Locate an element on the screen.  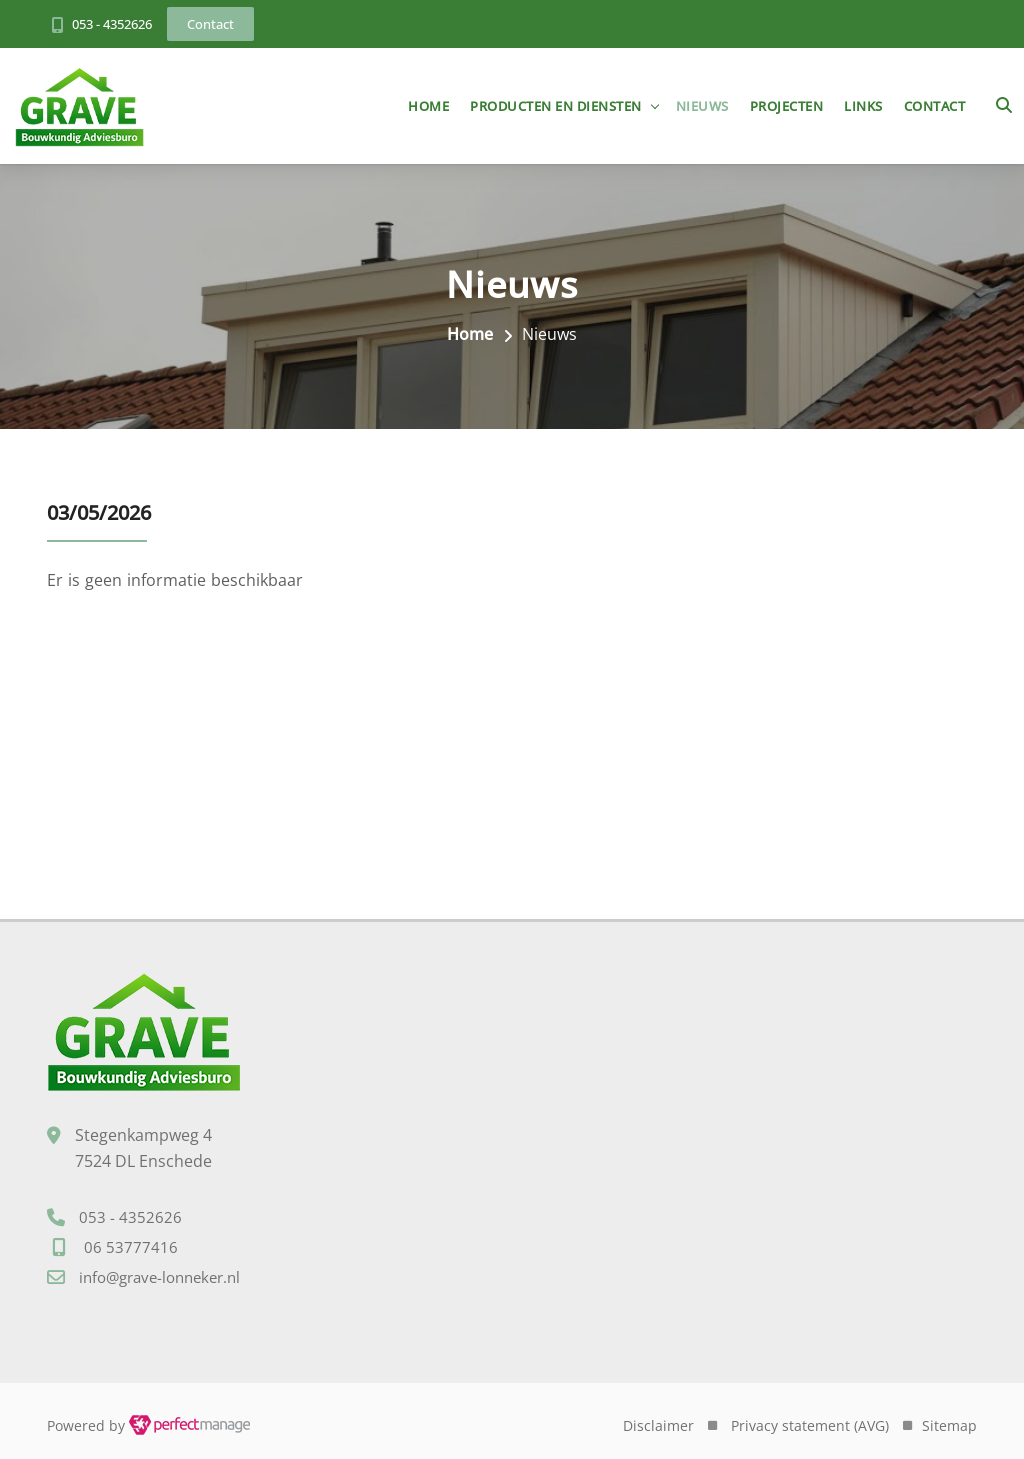
06 53777416 is located at coordinates (131, 1247).